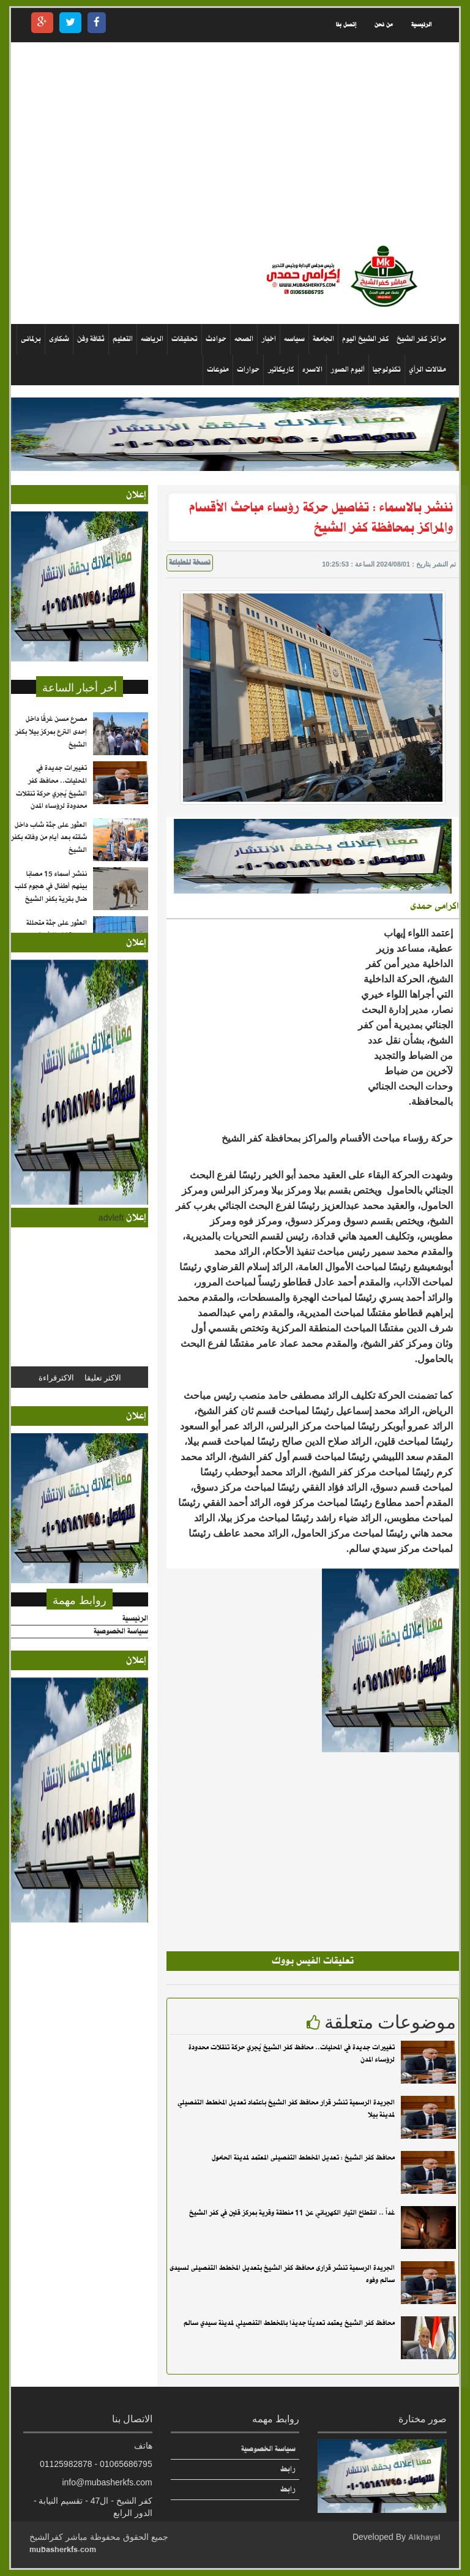  Describe the element at coordinates (56, 1377) in the screenshot. I see `الاكثرقراءة [tab]` at that location.